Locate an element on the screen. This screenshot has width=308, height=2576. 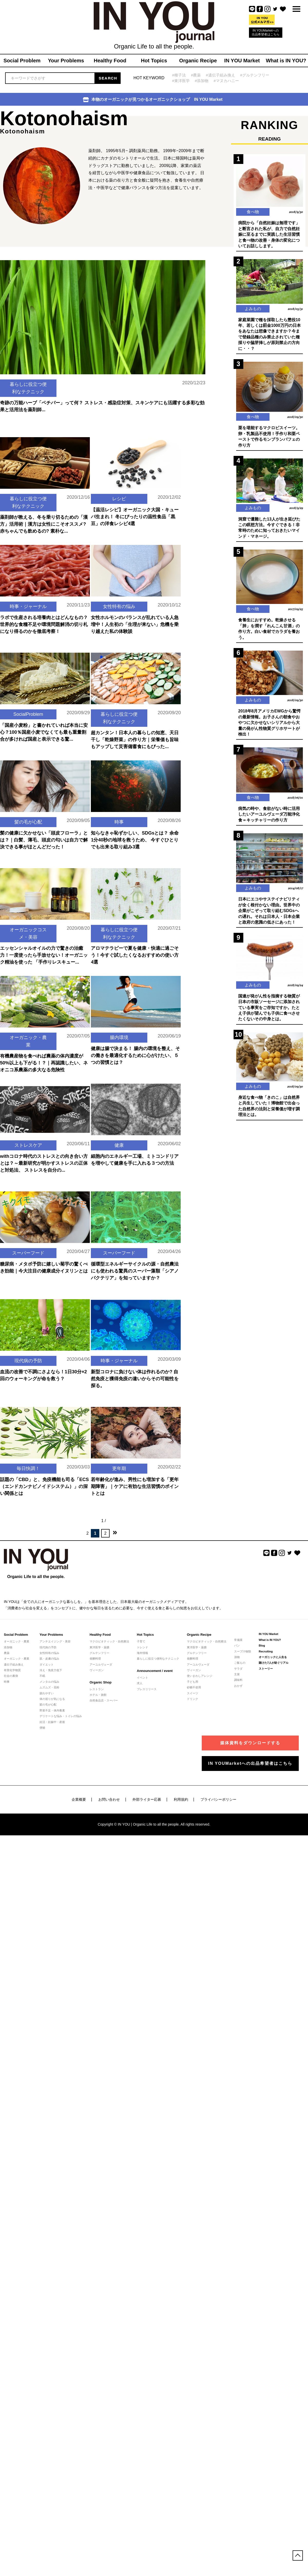
利用規約 is located at coordinates (181, 1799).